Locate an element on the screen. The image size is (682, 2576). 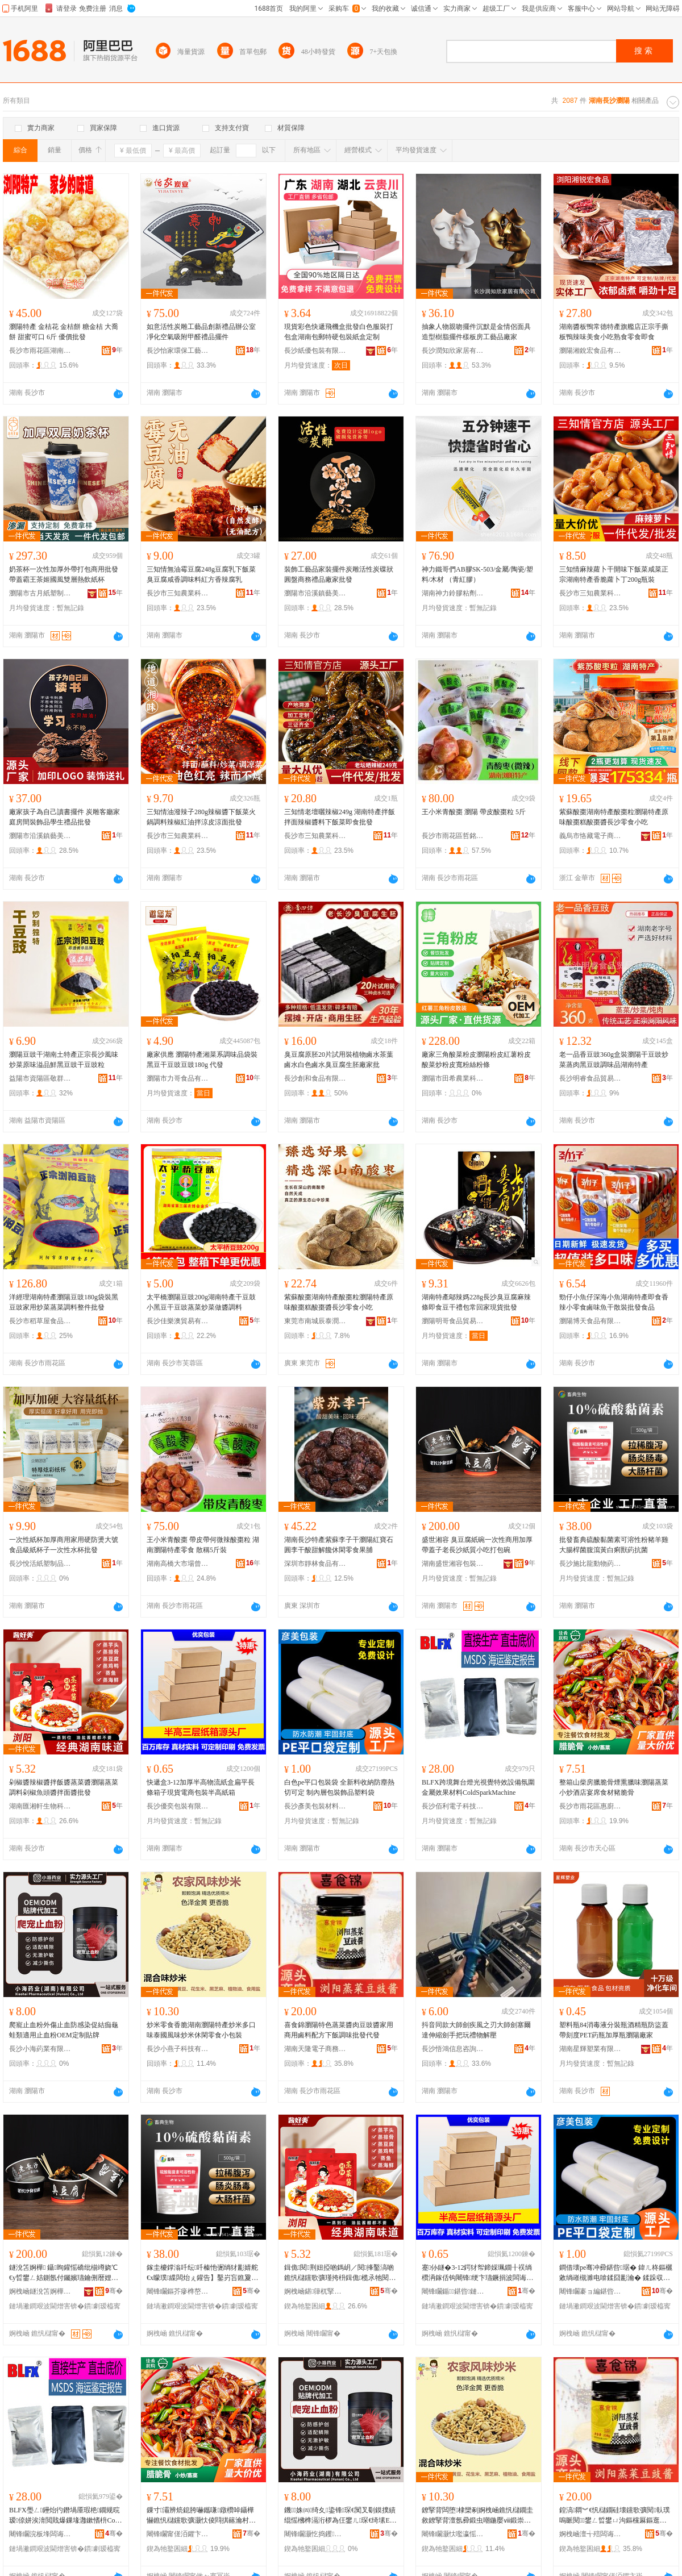
湖南特產鄔辣媽228g長沙臭豆腐麻辣條即食豆干禮包常回家現貨批發 is located at coordinates (476, 1302).